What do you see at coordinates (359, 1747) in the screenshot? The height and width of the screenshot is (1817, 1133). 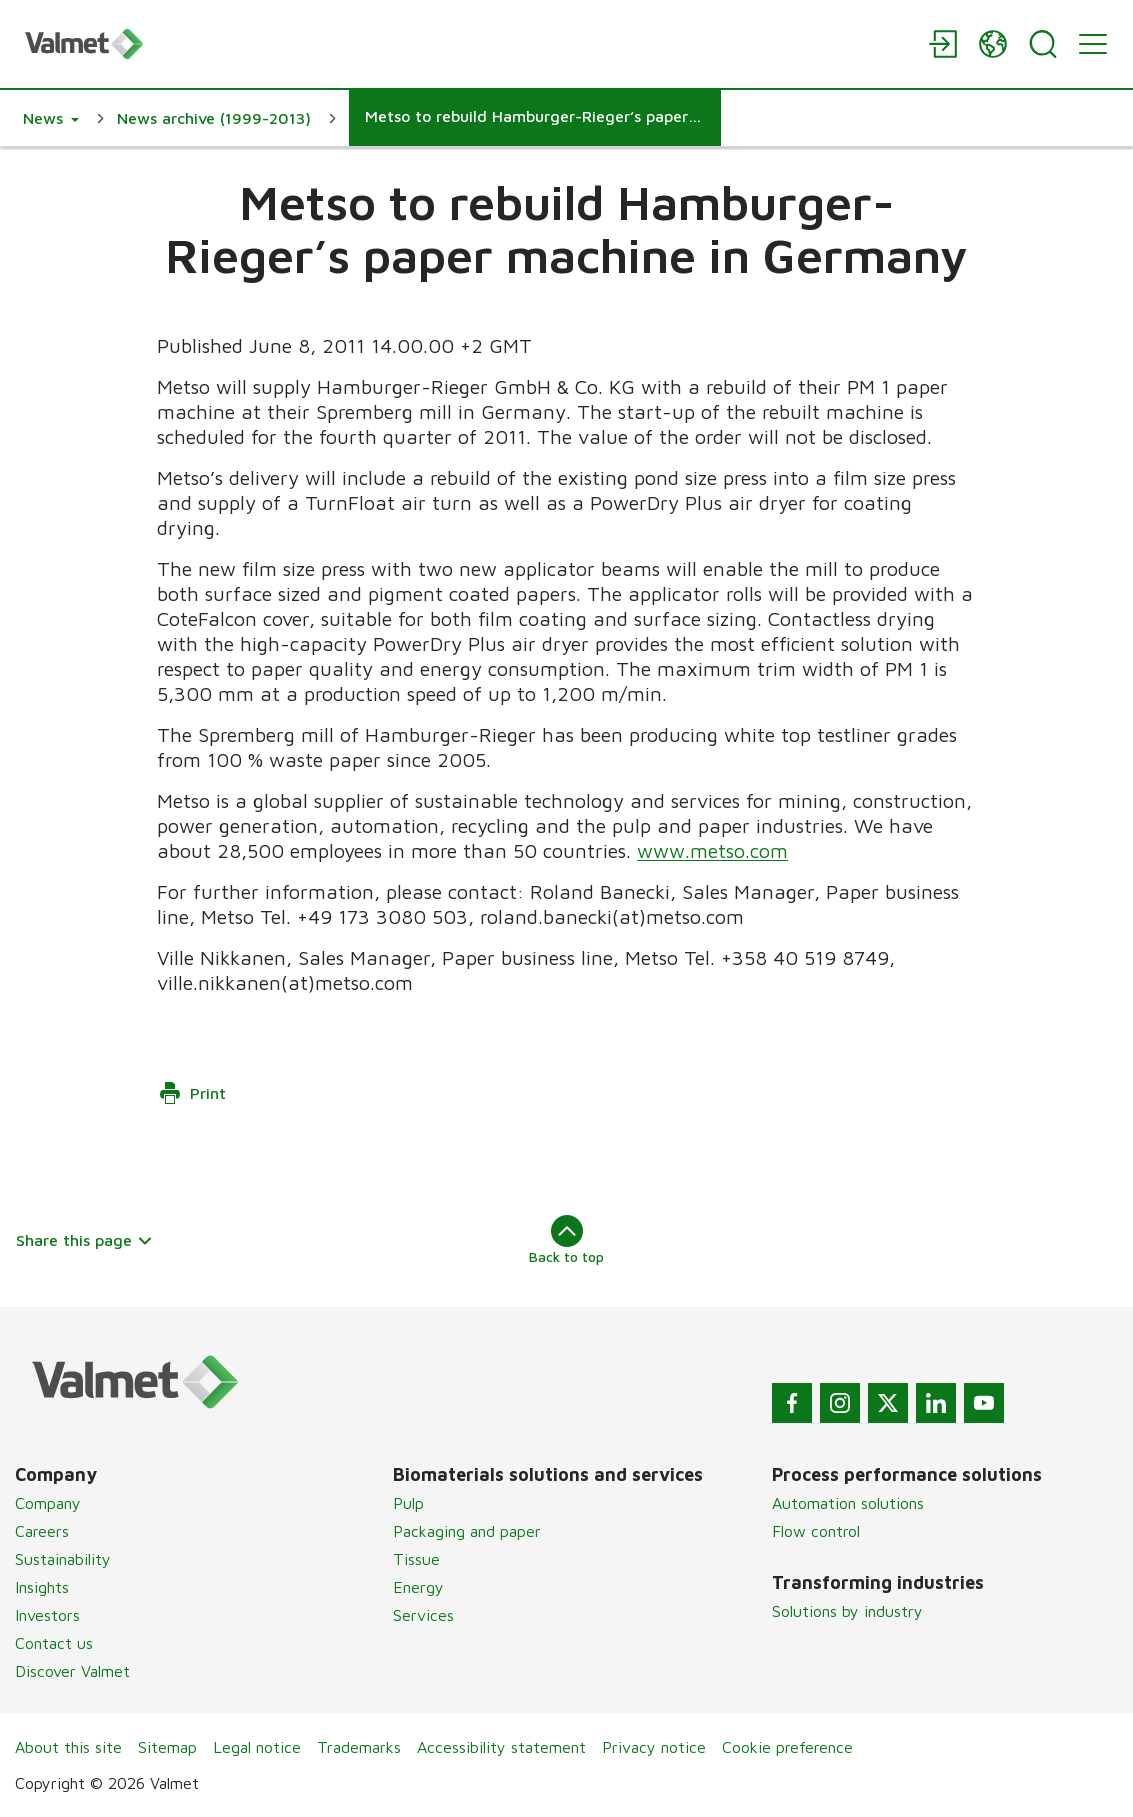 I see `Trademarks` at bounding box center [359, 1747].